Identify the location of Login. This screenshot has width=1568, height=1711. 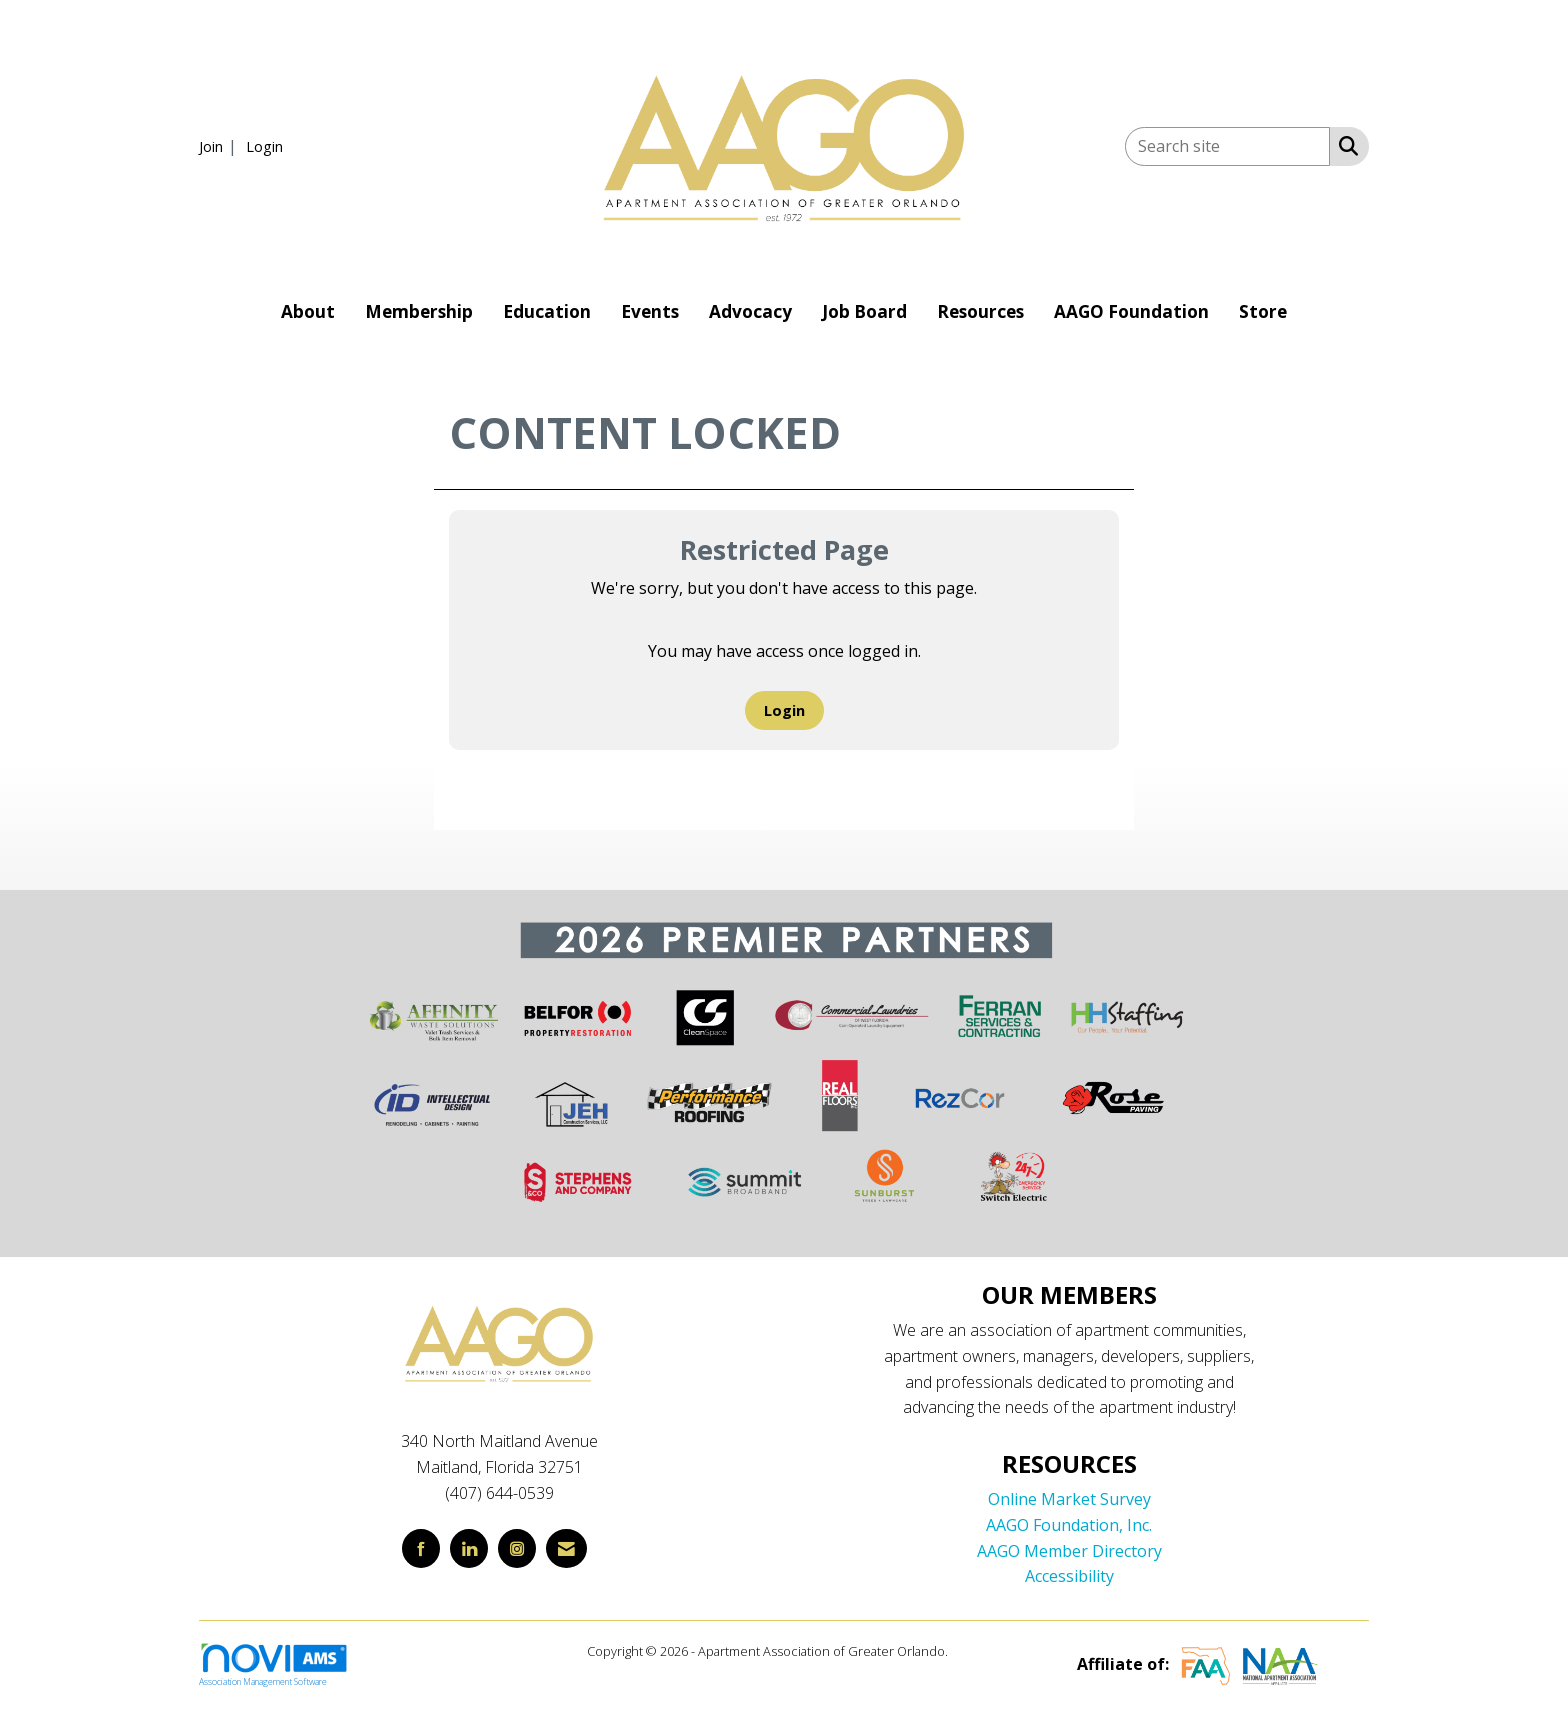
(784, 710).